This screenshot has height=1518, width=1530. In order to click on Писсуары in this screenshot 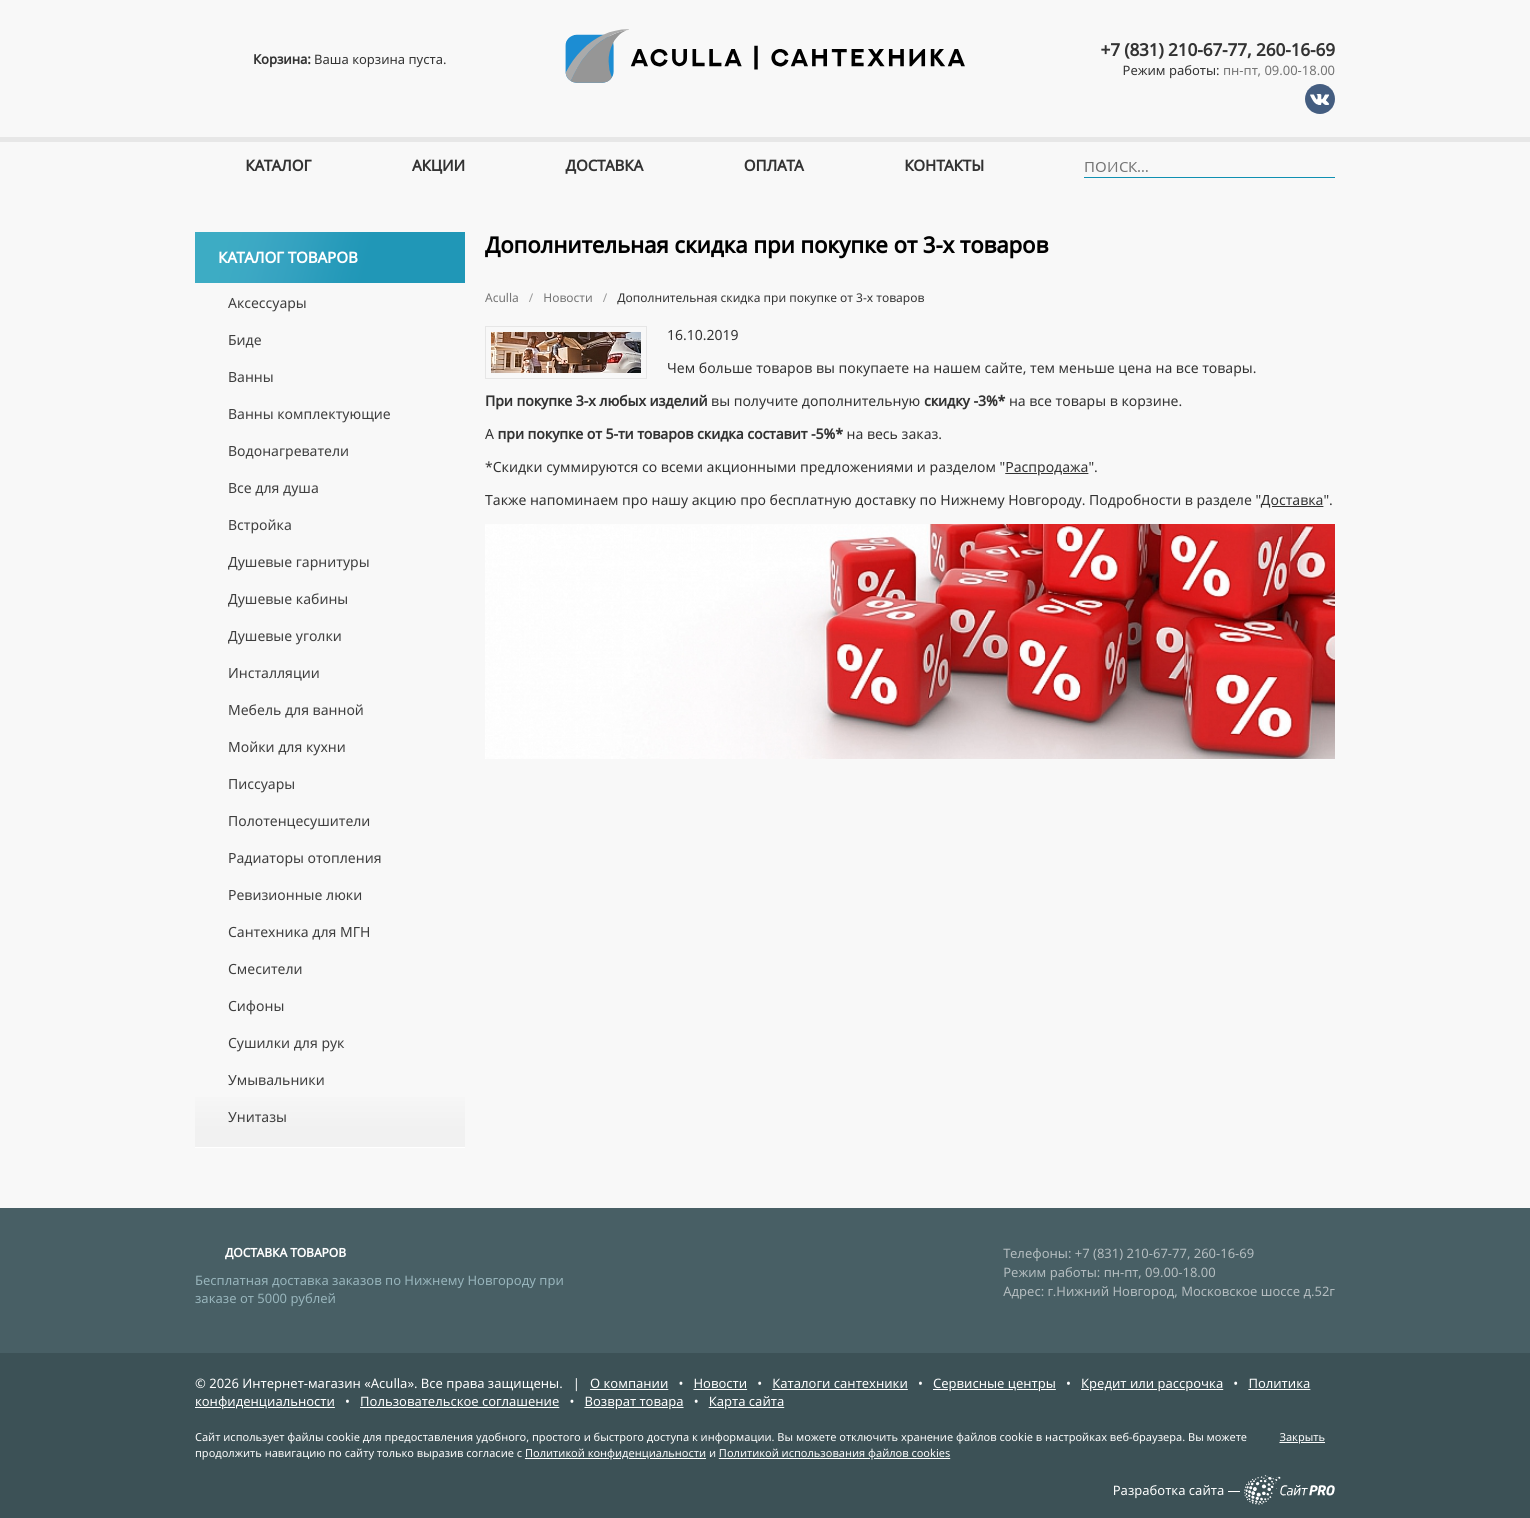, I will do `click(261, 784)`.